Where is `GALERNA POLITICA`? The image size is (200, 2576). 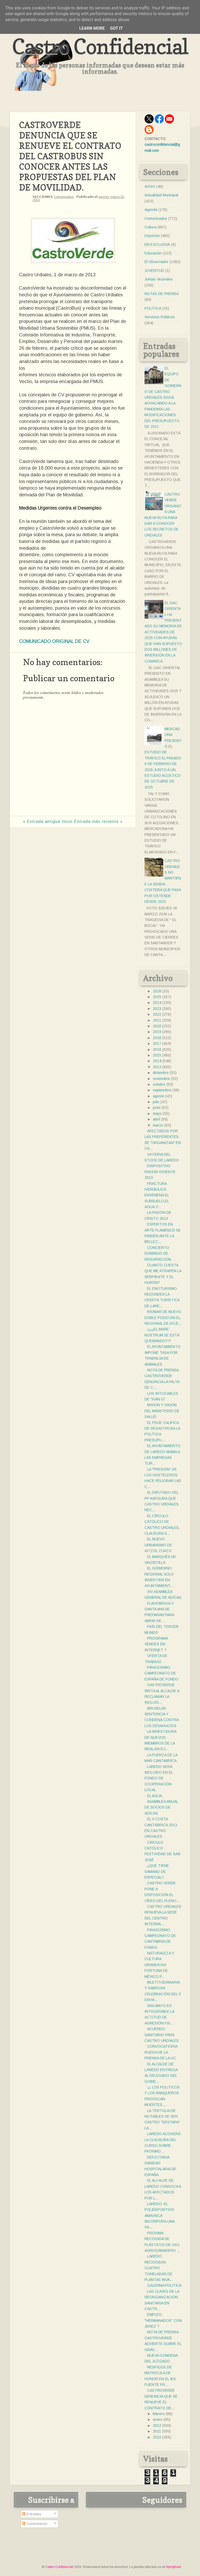
GALERNA POLITICA is located at coordinates (164, 2285).